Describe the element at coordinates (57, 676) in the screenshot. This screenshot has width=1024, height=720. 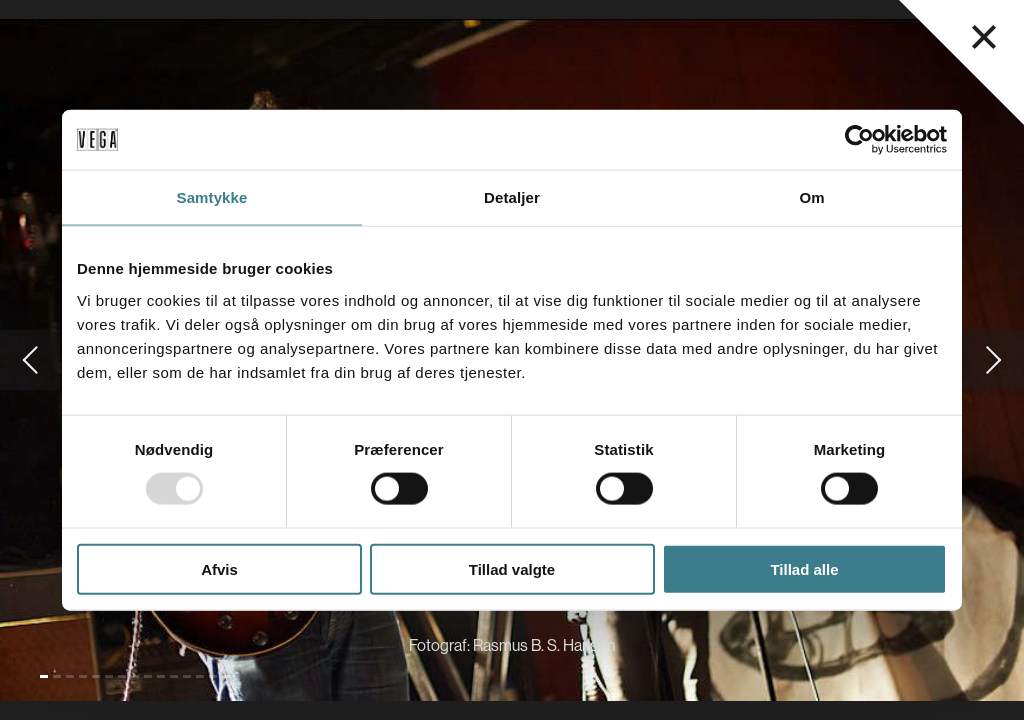
I see `[Gå til slide 2]` at that location.